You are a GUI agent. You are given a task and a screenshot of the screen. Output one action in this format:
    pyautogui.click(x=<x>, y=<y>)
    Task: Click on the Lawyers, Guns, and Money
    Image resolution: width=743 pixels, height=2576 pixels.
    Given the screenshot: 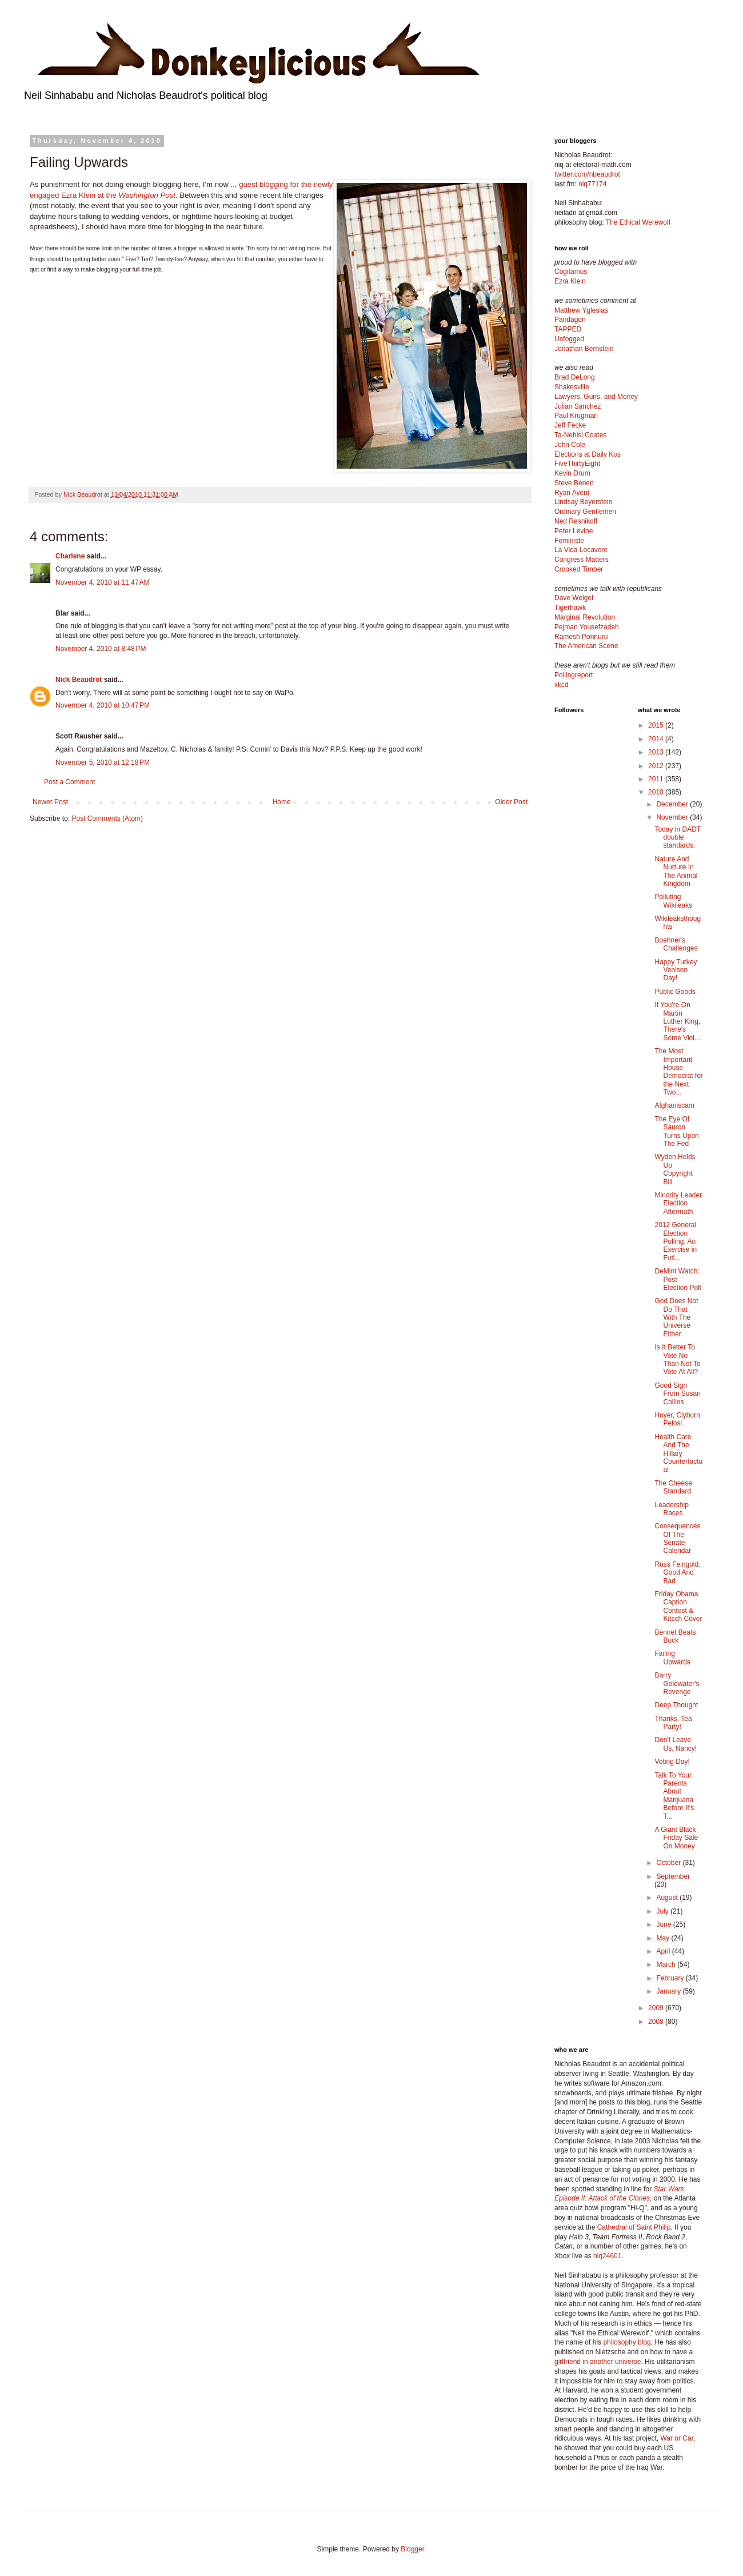 What is the action you would take?
    pyautogui.click(x=596, y=397)
    